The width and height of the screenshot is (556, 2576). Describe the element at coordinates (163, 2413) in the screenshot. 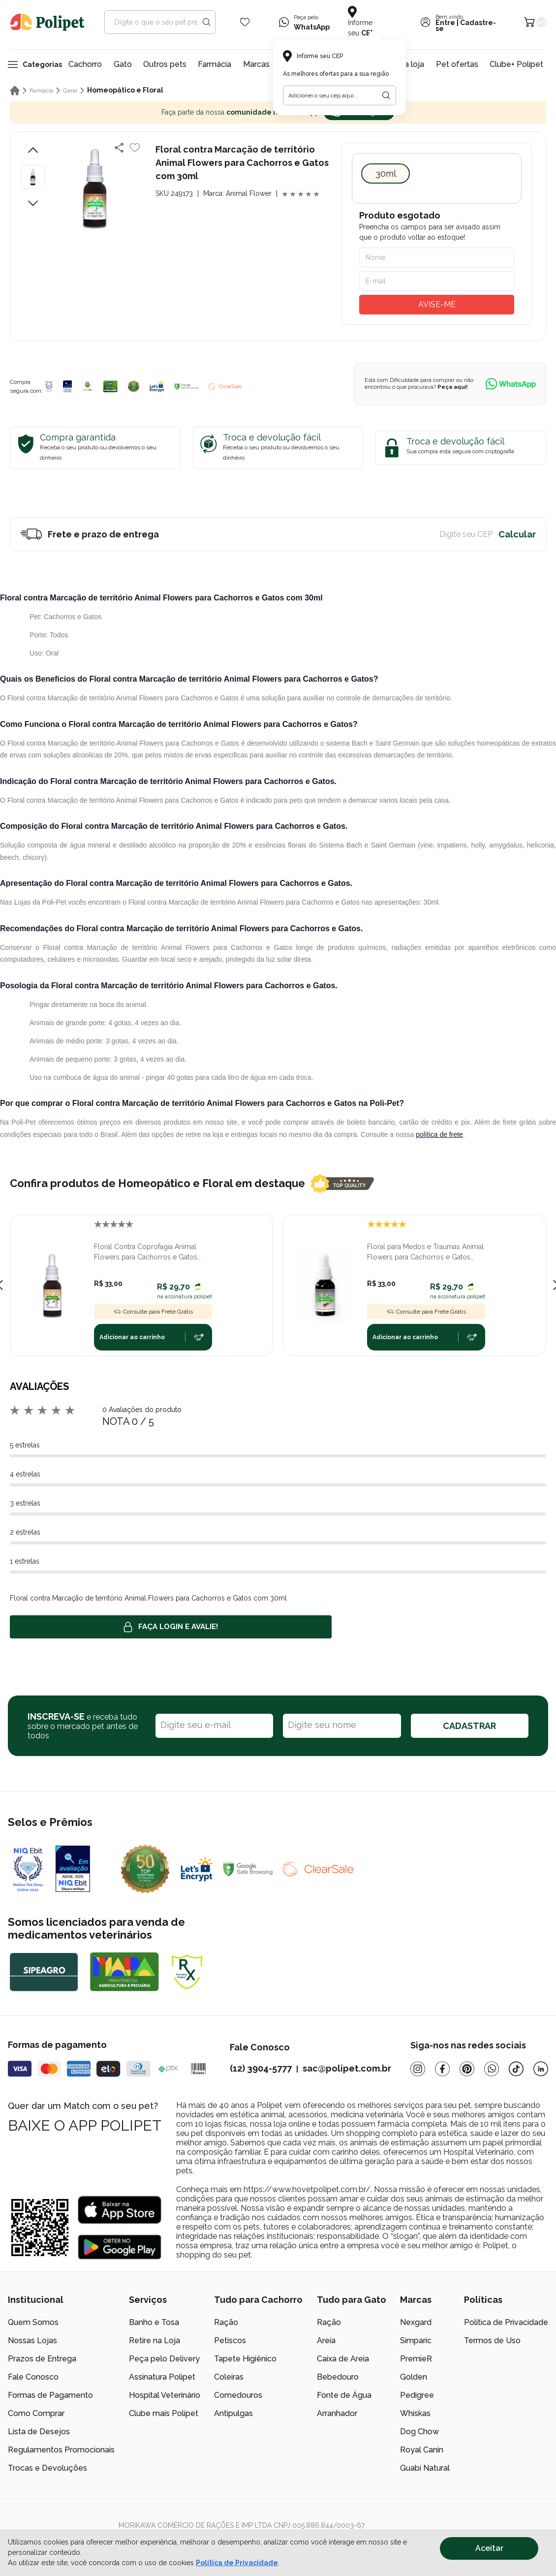

I see `Clube mais Polipet` at that location.